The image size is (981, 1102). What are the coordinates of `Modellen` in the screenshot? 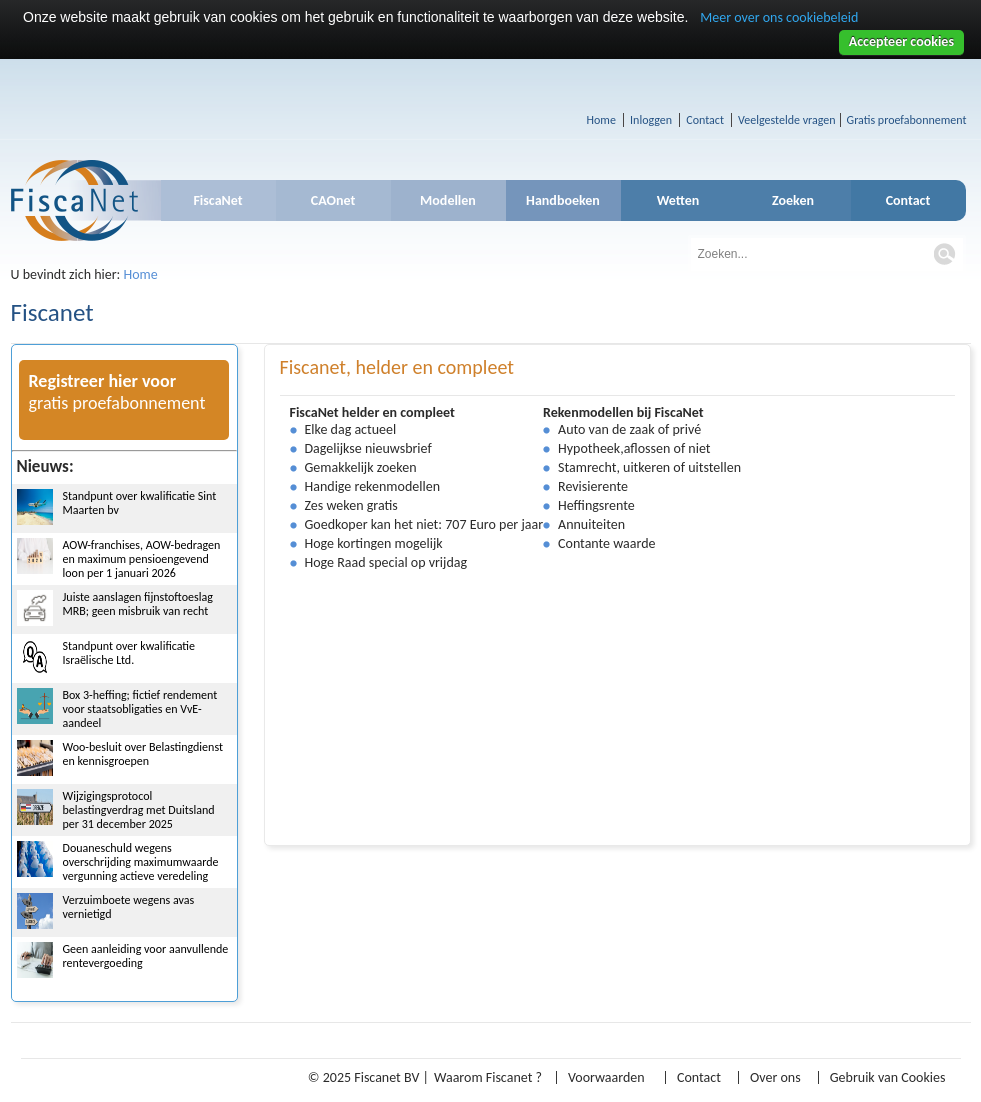 It's located at (448, 200).